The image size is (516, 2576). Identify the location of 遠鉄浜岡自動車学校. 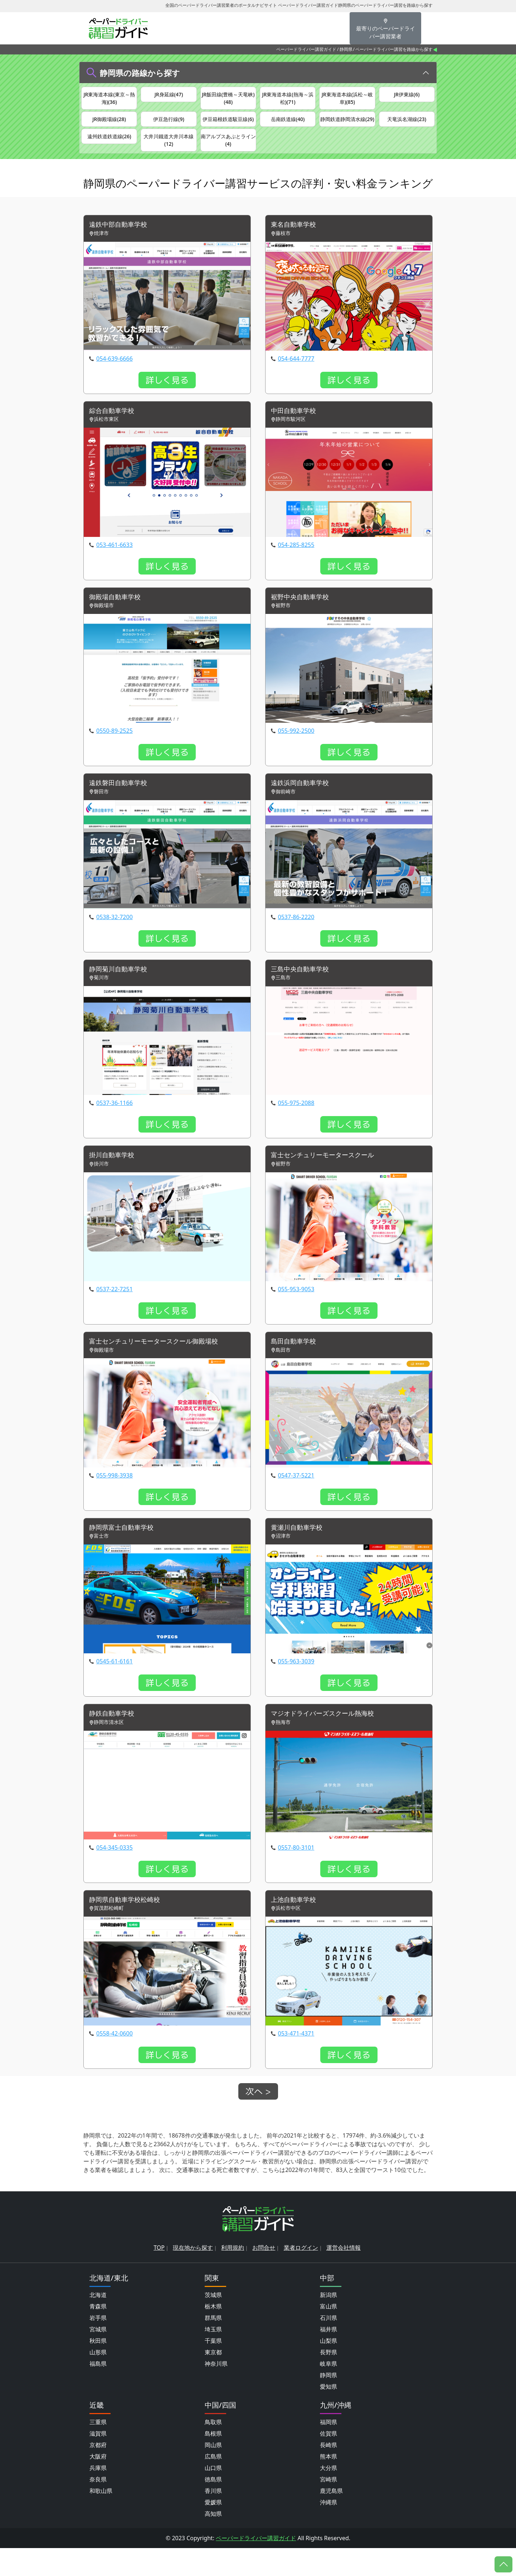
(303, 805).